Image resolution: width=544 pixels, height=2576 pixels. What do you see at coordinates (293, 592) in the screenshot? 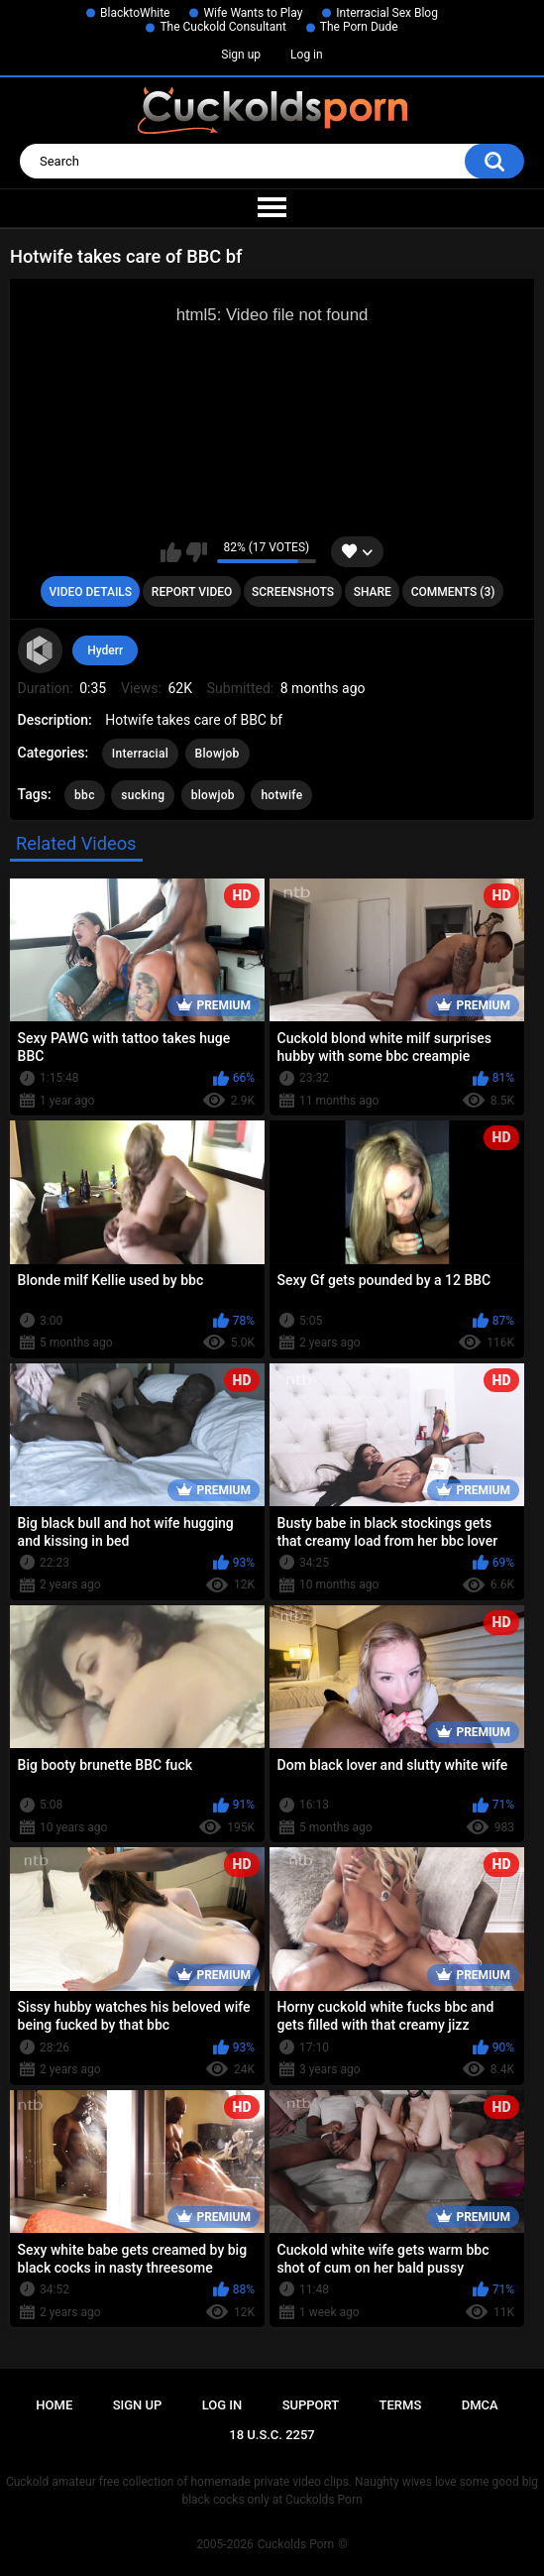
I see `Screenshots` at bounding box center [293, 592].